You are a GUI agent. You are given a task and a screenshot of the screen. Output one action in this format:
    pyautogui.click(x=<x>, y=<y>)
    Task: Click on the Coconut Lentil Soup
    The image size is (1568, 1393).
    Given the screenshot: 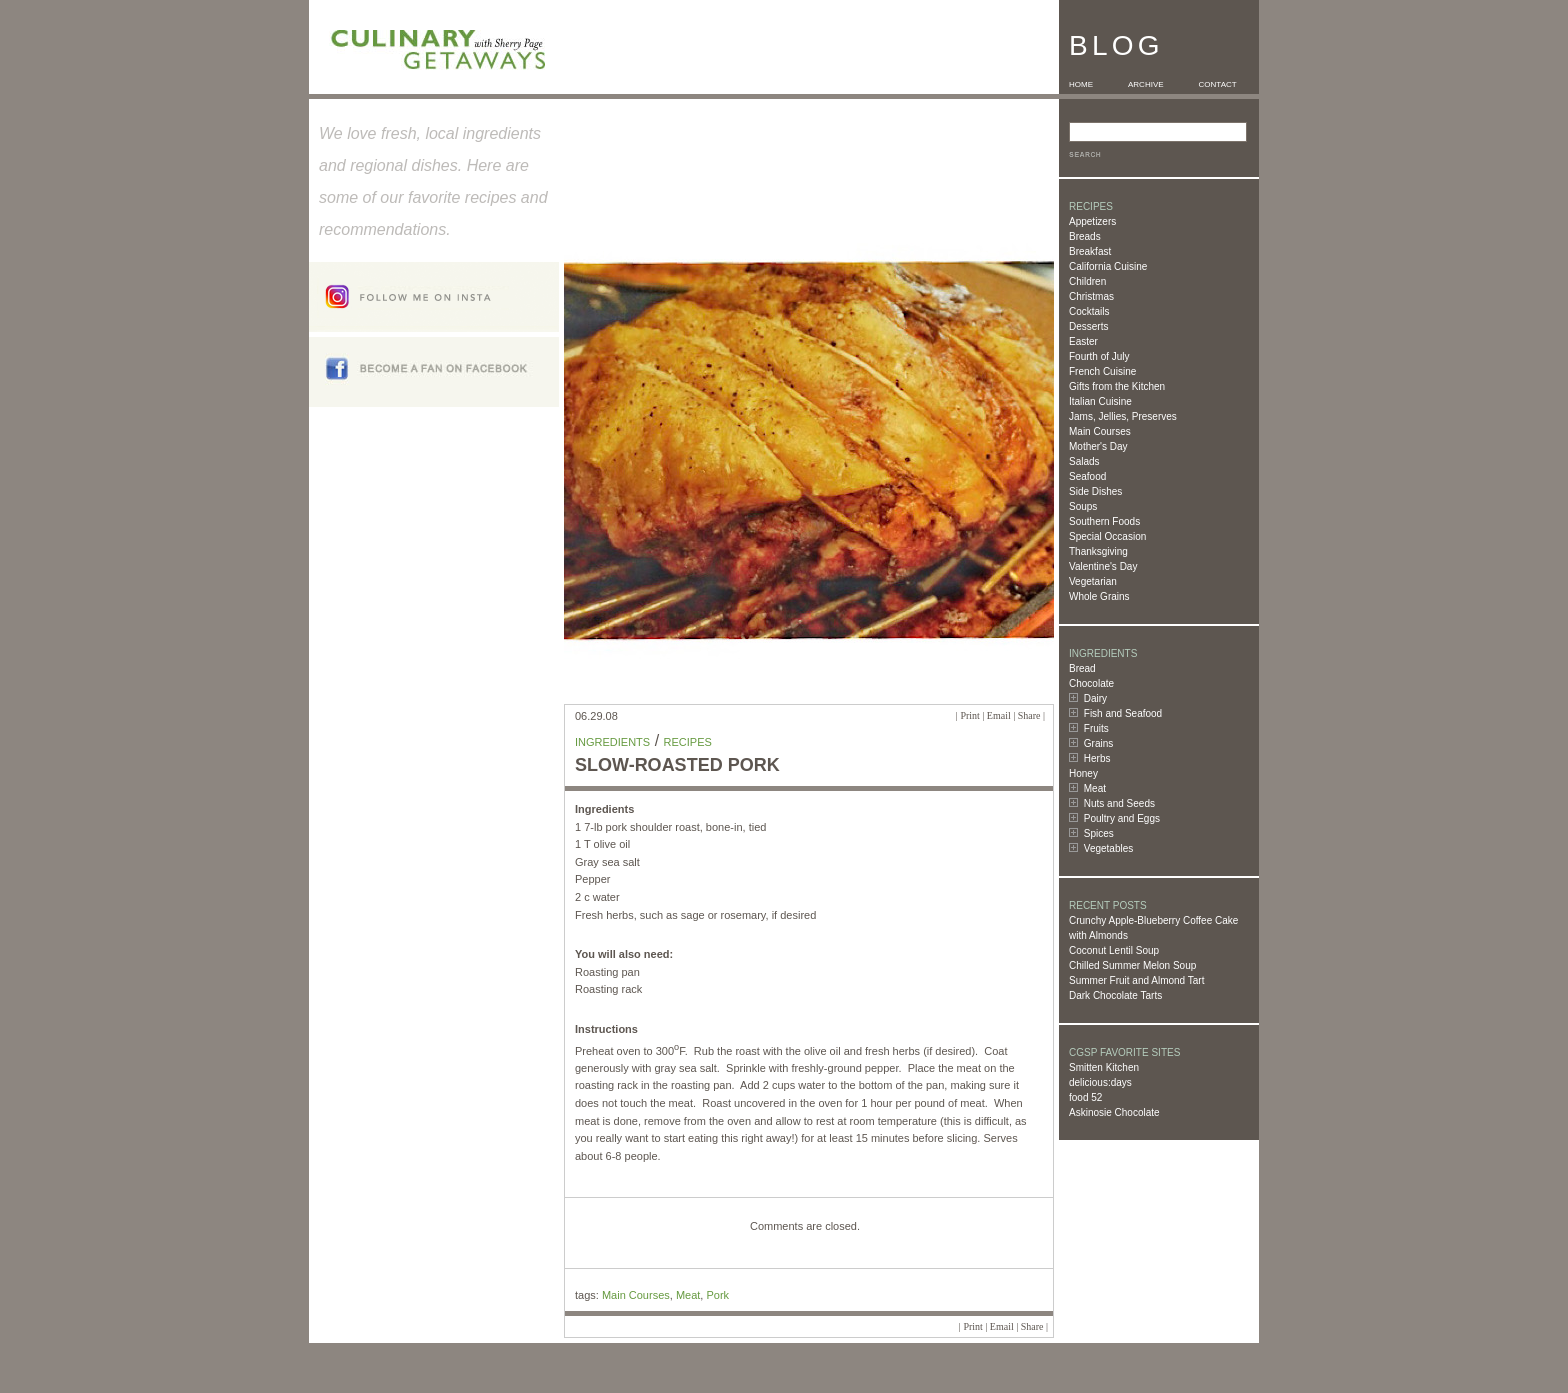 What is the action you would take?
    pyautogui.click(x=1114, y=950)
    